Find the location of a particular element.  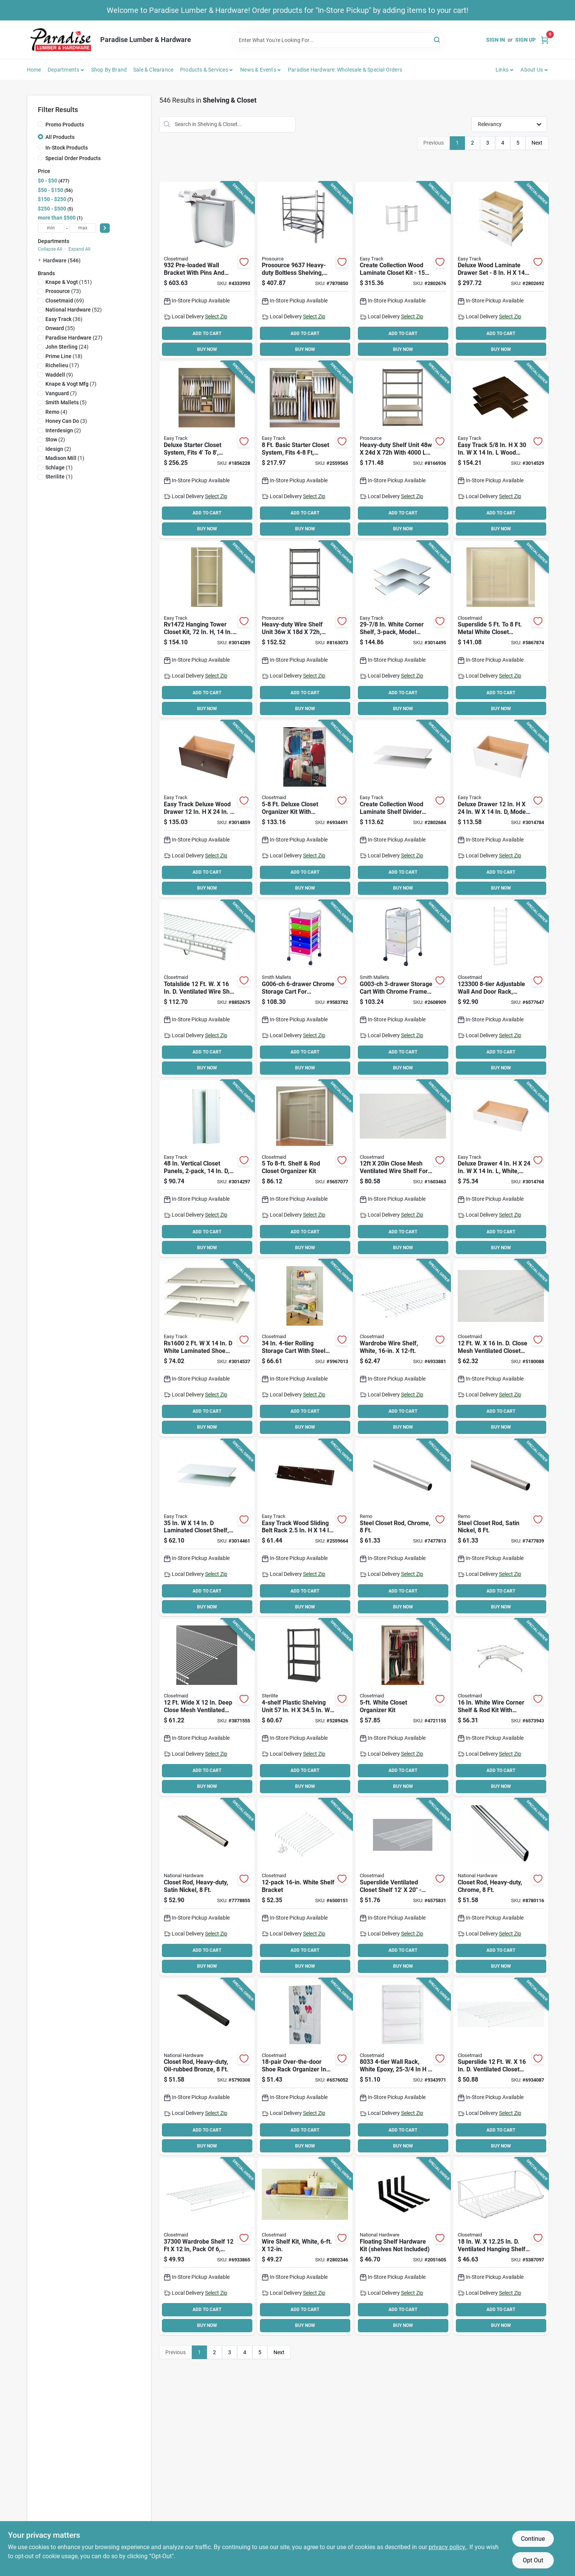

[Go to closetmaid-bracket-075381009324 product page] is located at coordinates (207, 270).